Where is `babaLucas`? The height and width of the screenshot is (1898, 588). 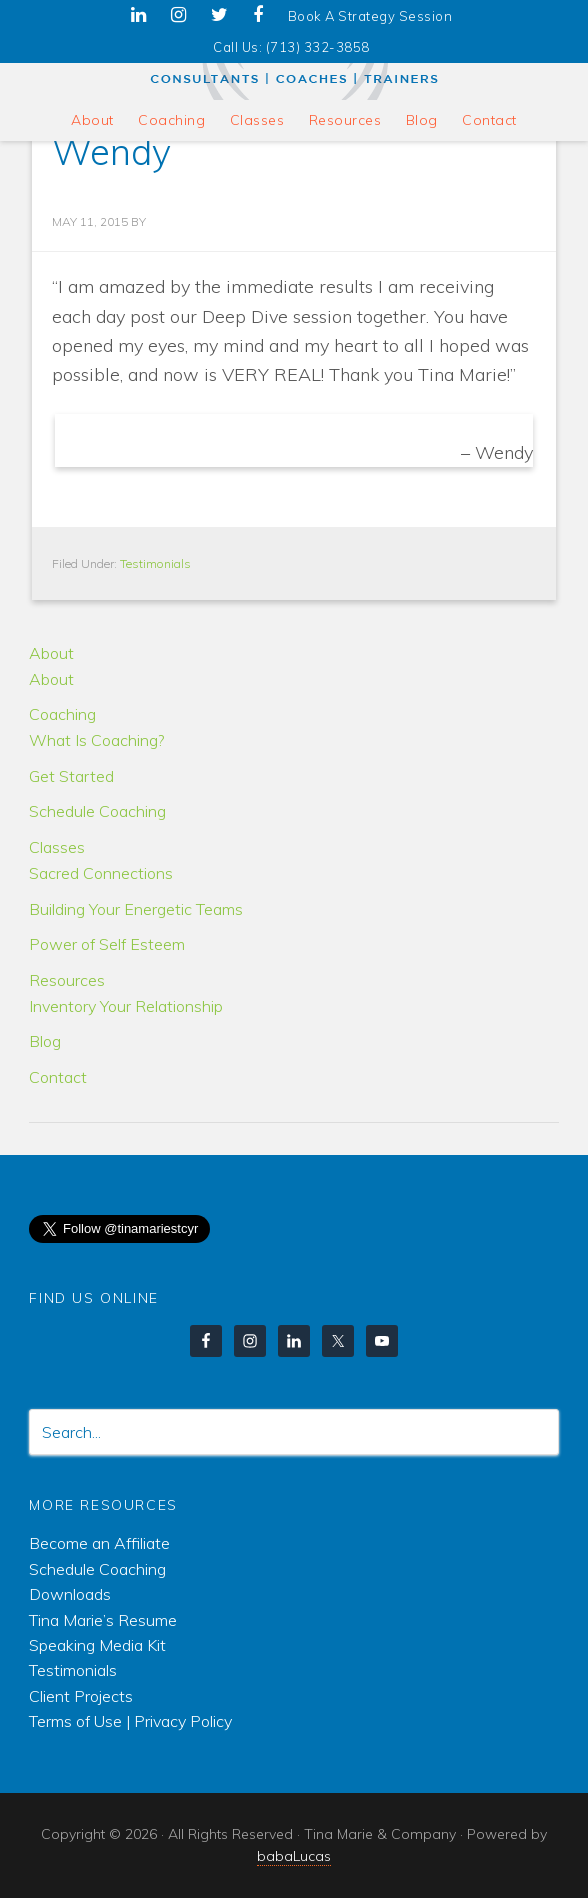 babaLucas is located at coordinates (294, 1856).